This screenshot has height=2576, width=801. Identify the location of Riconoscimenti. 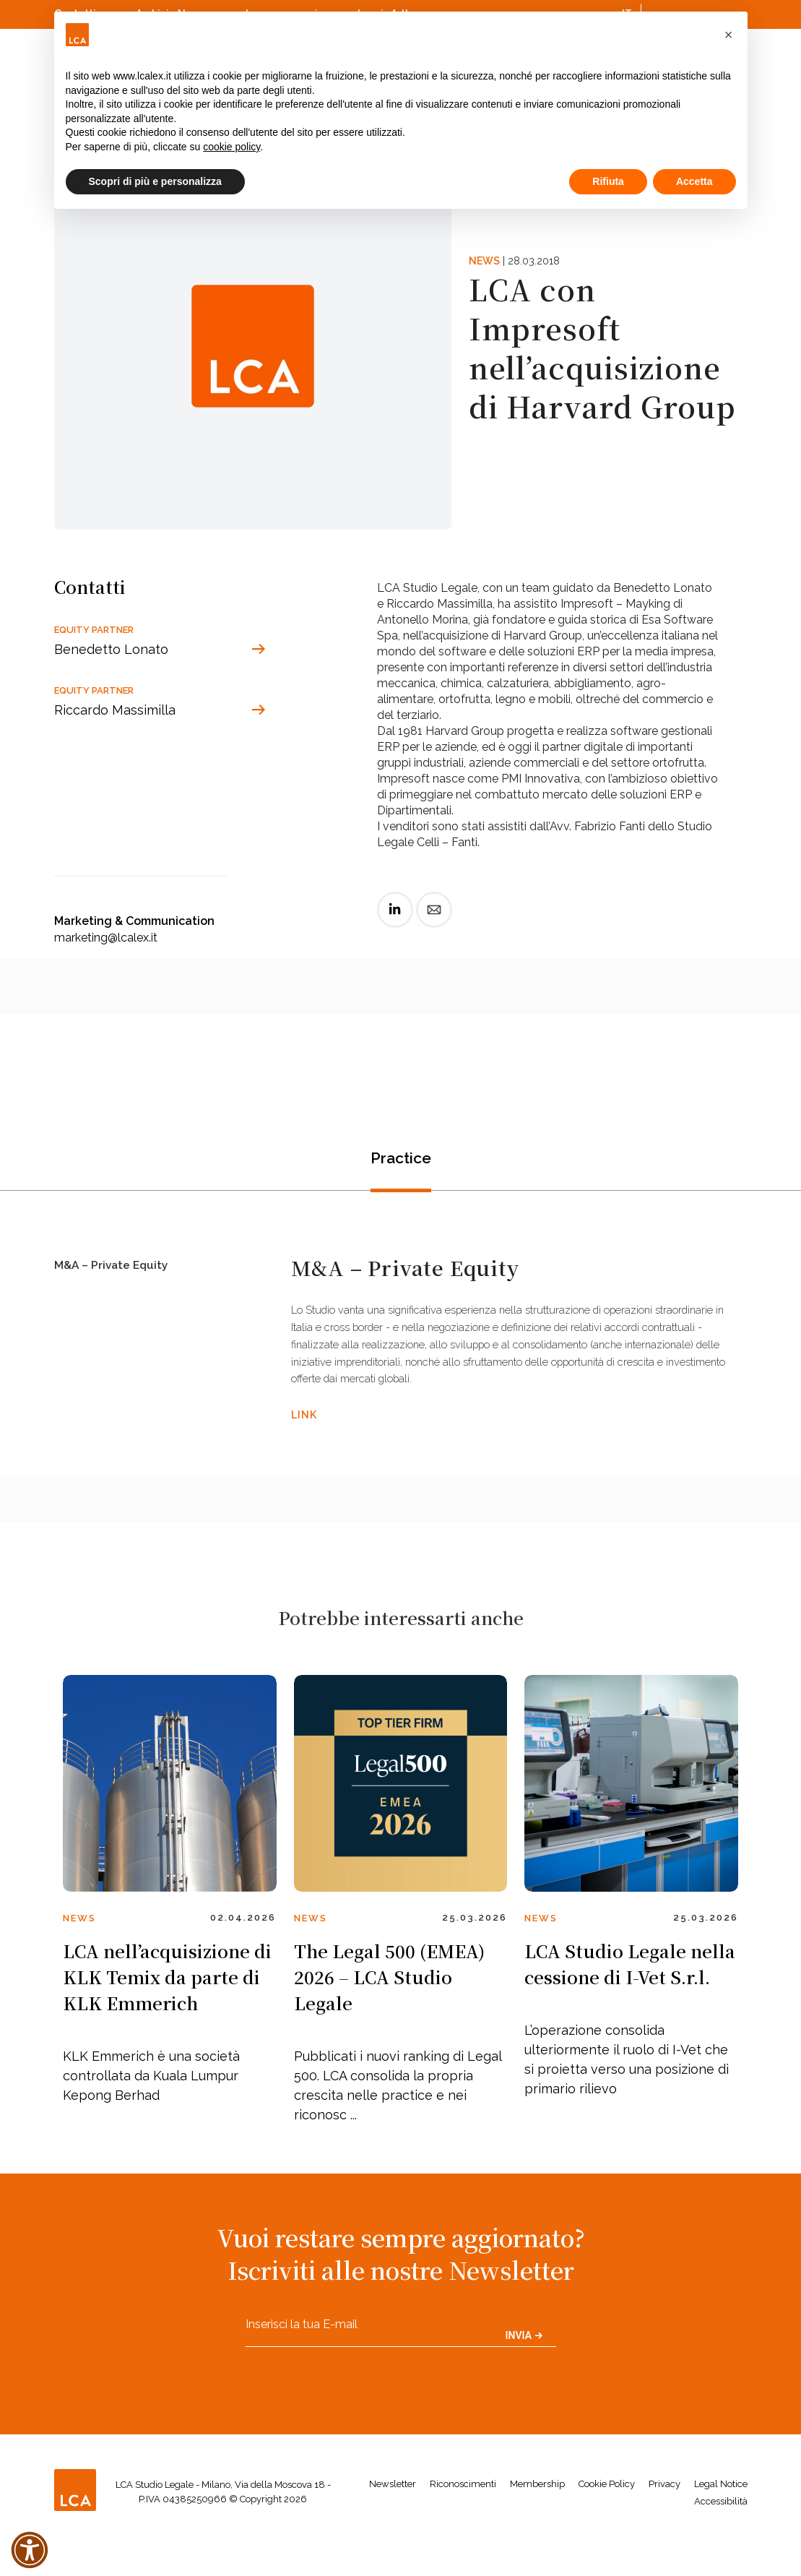
(463, 2519).